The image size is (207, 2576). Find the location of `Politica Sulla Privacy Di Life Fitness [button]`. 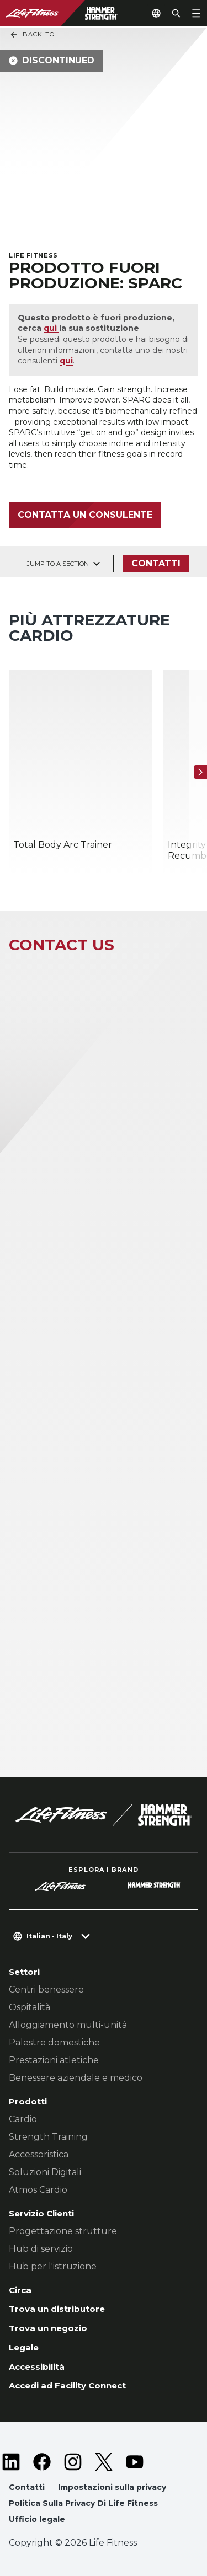

Politica Sulla Privacy Di Life Fitness [button] is located at coordinates (83, 2503).